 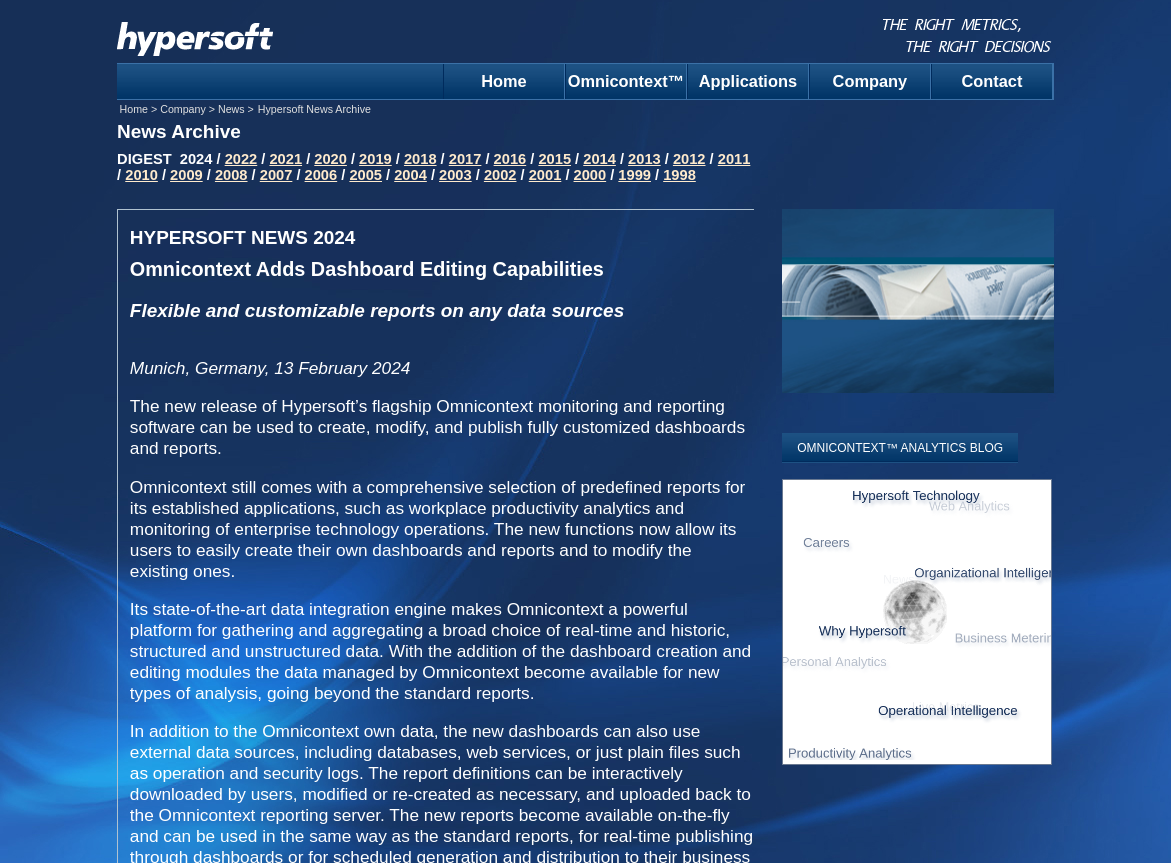 I want to click on Home, so click(x=135, y=109).